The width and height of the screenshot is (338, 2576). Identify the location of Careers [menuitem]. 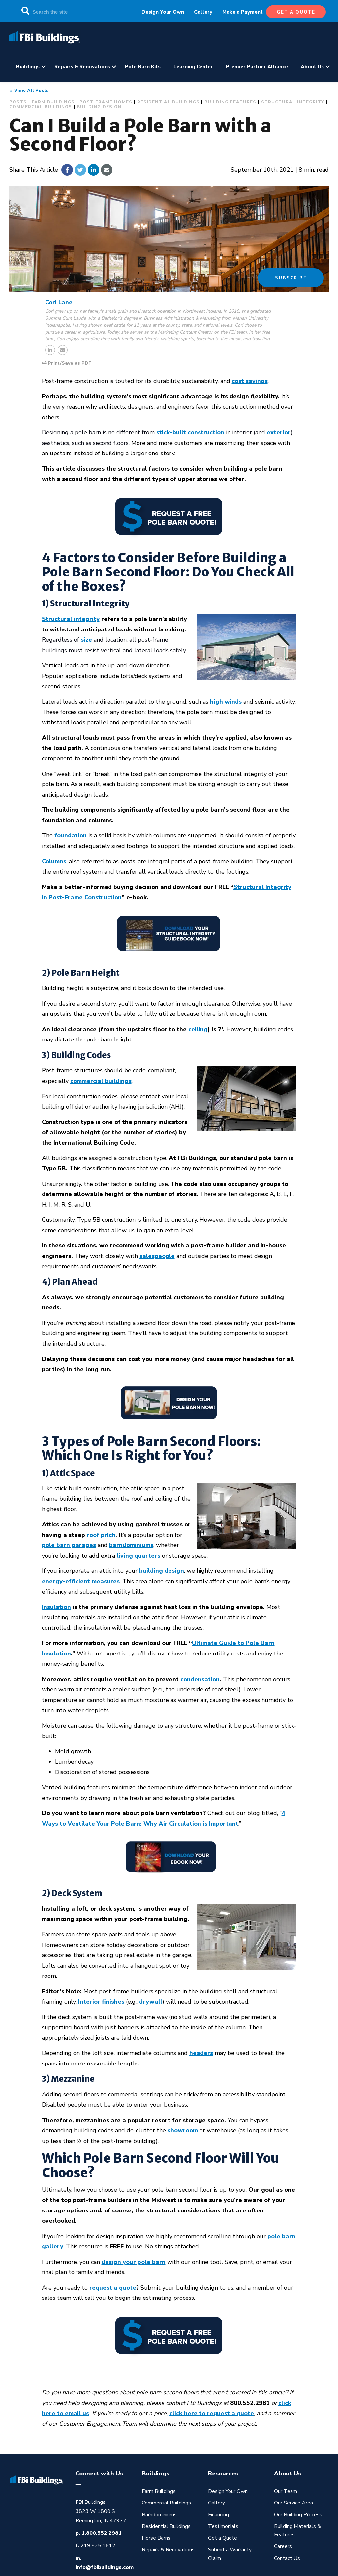
(283, 2546).